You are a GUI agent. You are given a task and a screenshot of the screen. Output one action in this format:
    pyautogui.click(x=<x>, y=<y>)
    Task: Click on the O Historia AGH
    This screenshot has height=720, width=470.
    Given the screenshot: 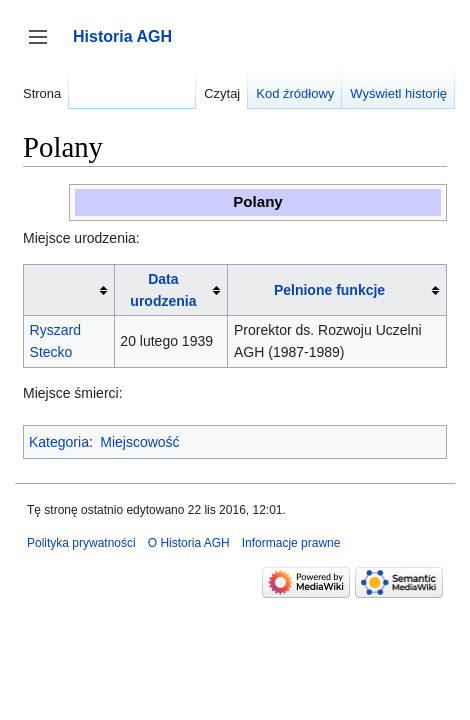 What is the action you would take?
    pyautogui.click(x=189, y=543)
    